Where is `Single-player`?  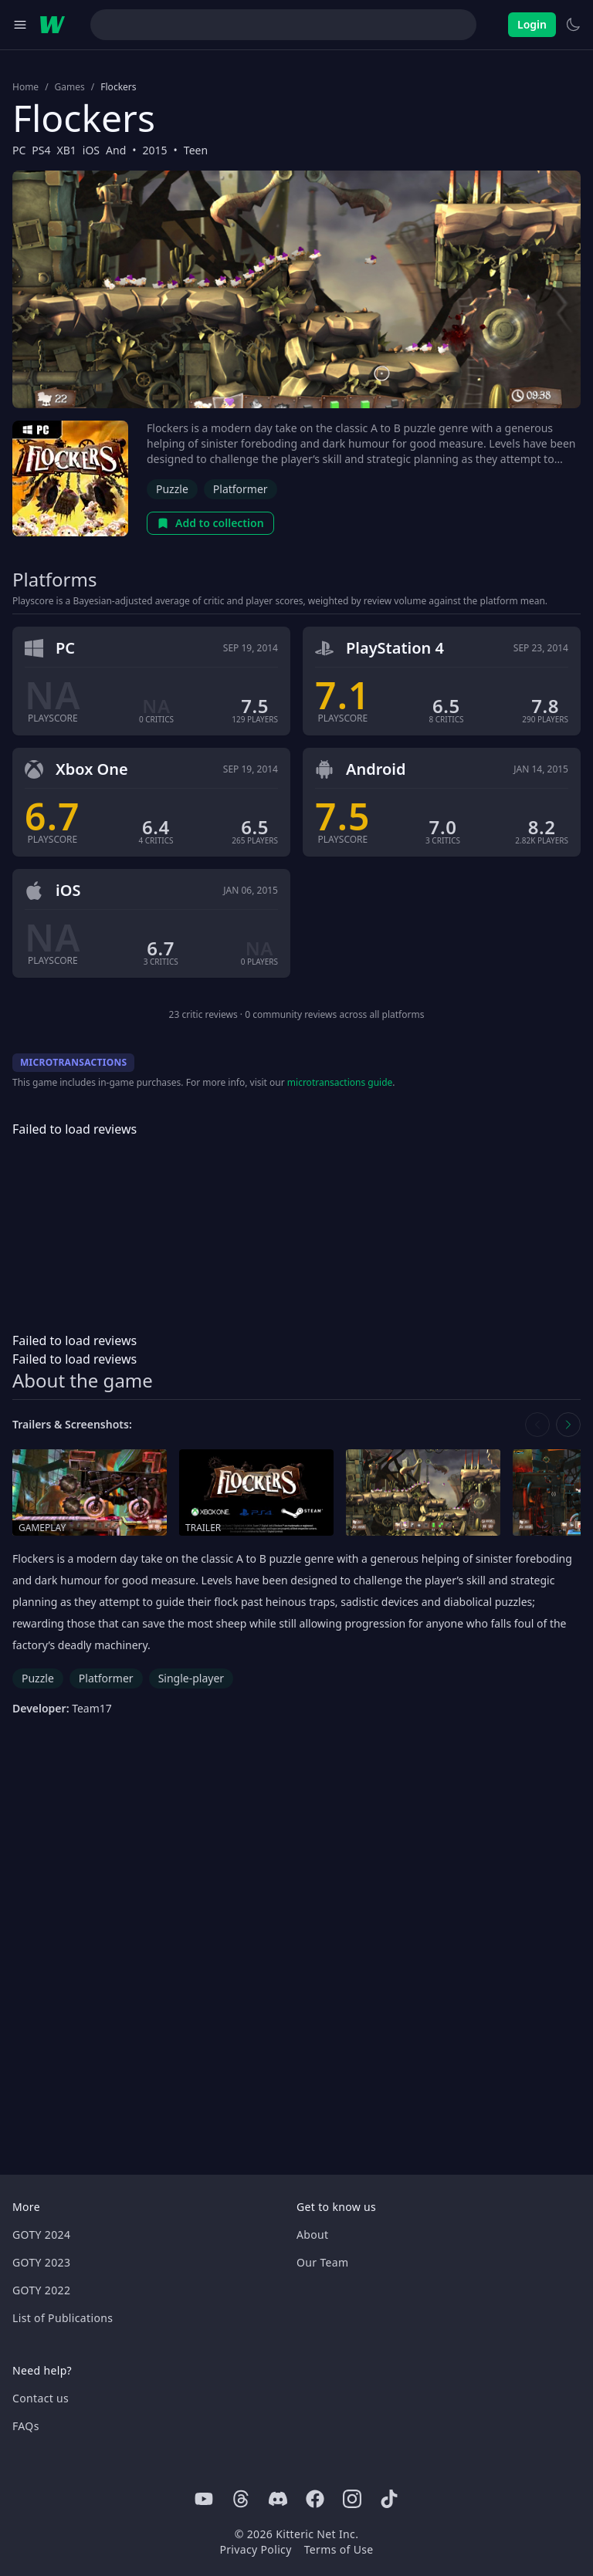
Single-player is located at coordinates (191, 1678).